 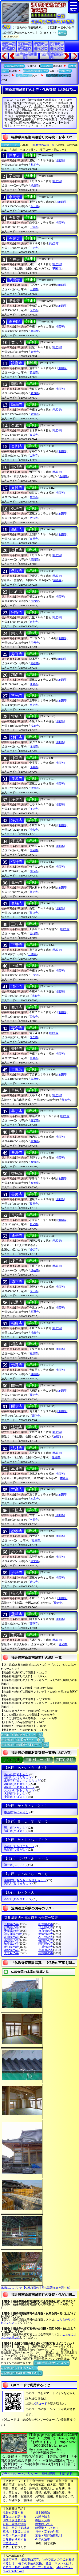 I want to click on 越前町, so click(x=19, y=1787).